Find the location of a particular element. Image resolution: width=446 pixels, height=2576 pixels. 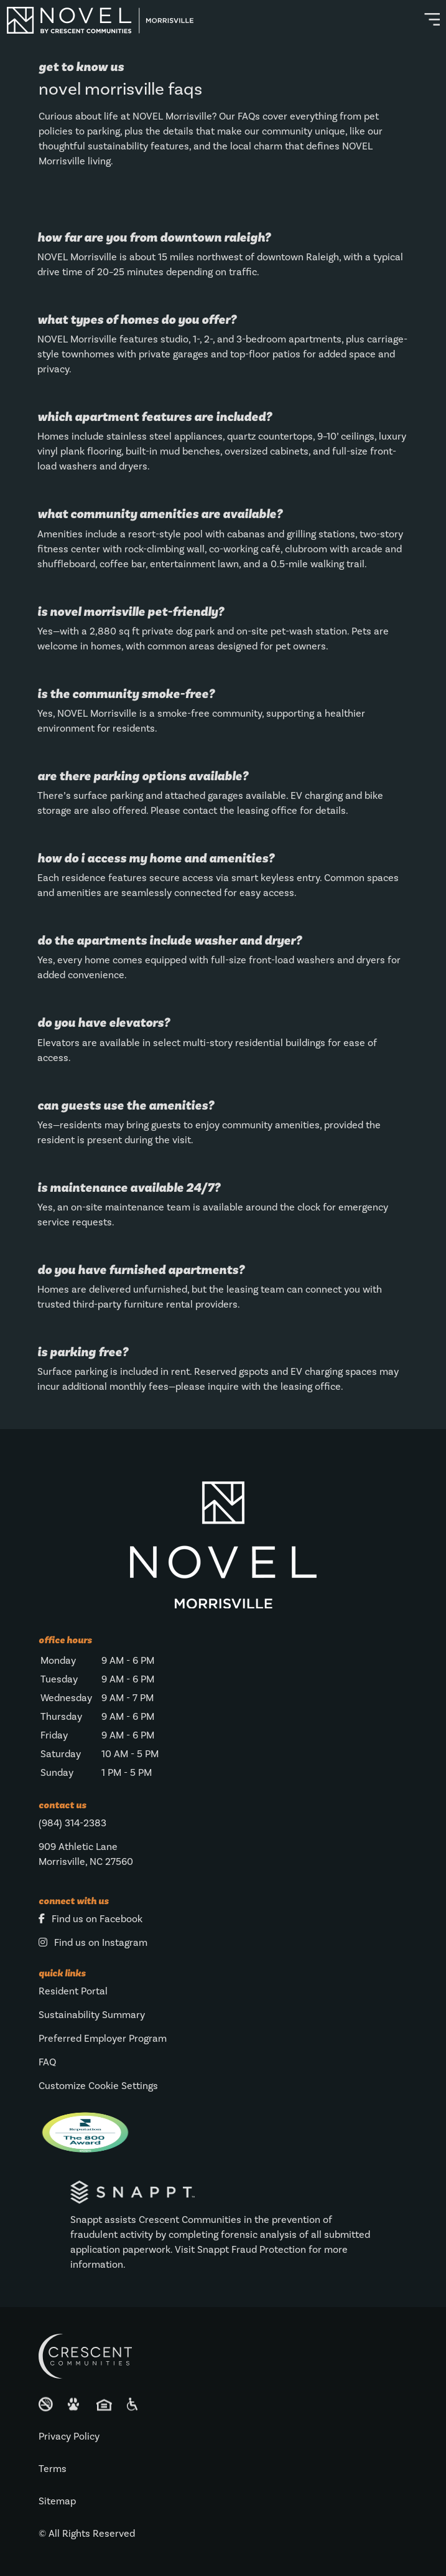

Customize Cookie Settings is located at coordinates (98, 2086).